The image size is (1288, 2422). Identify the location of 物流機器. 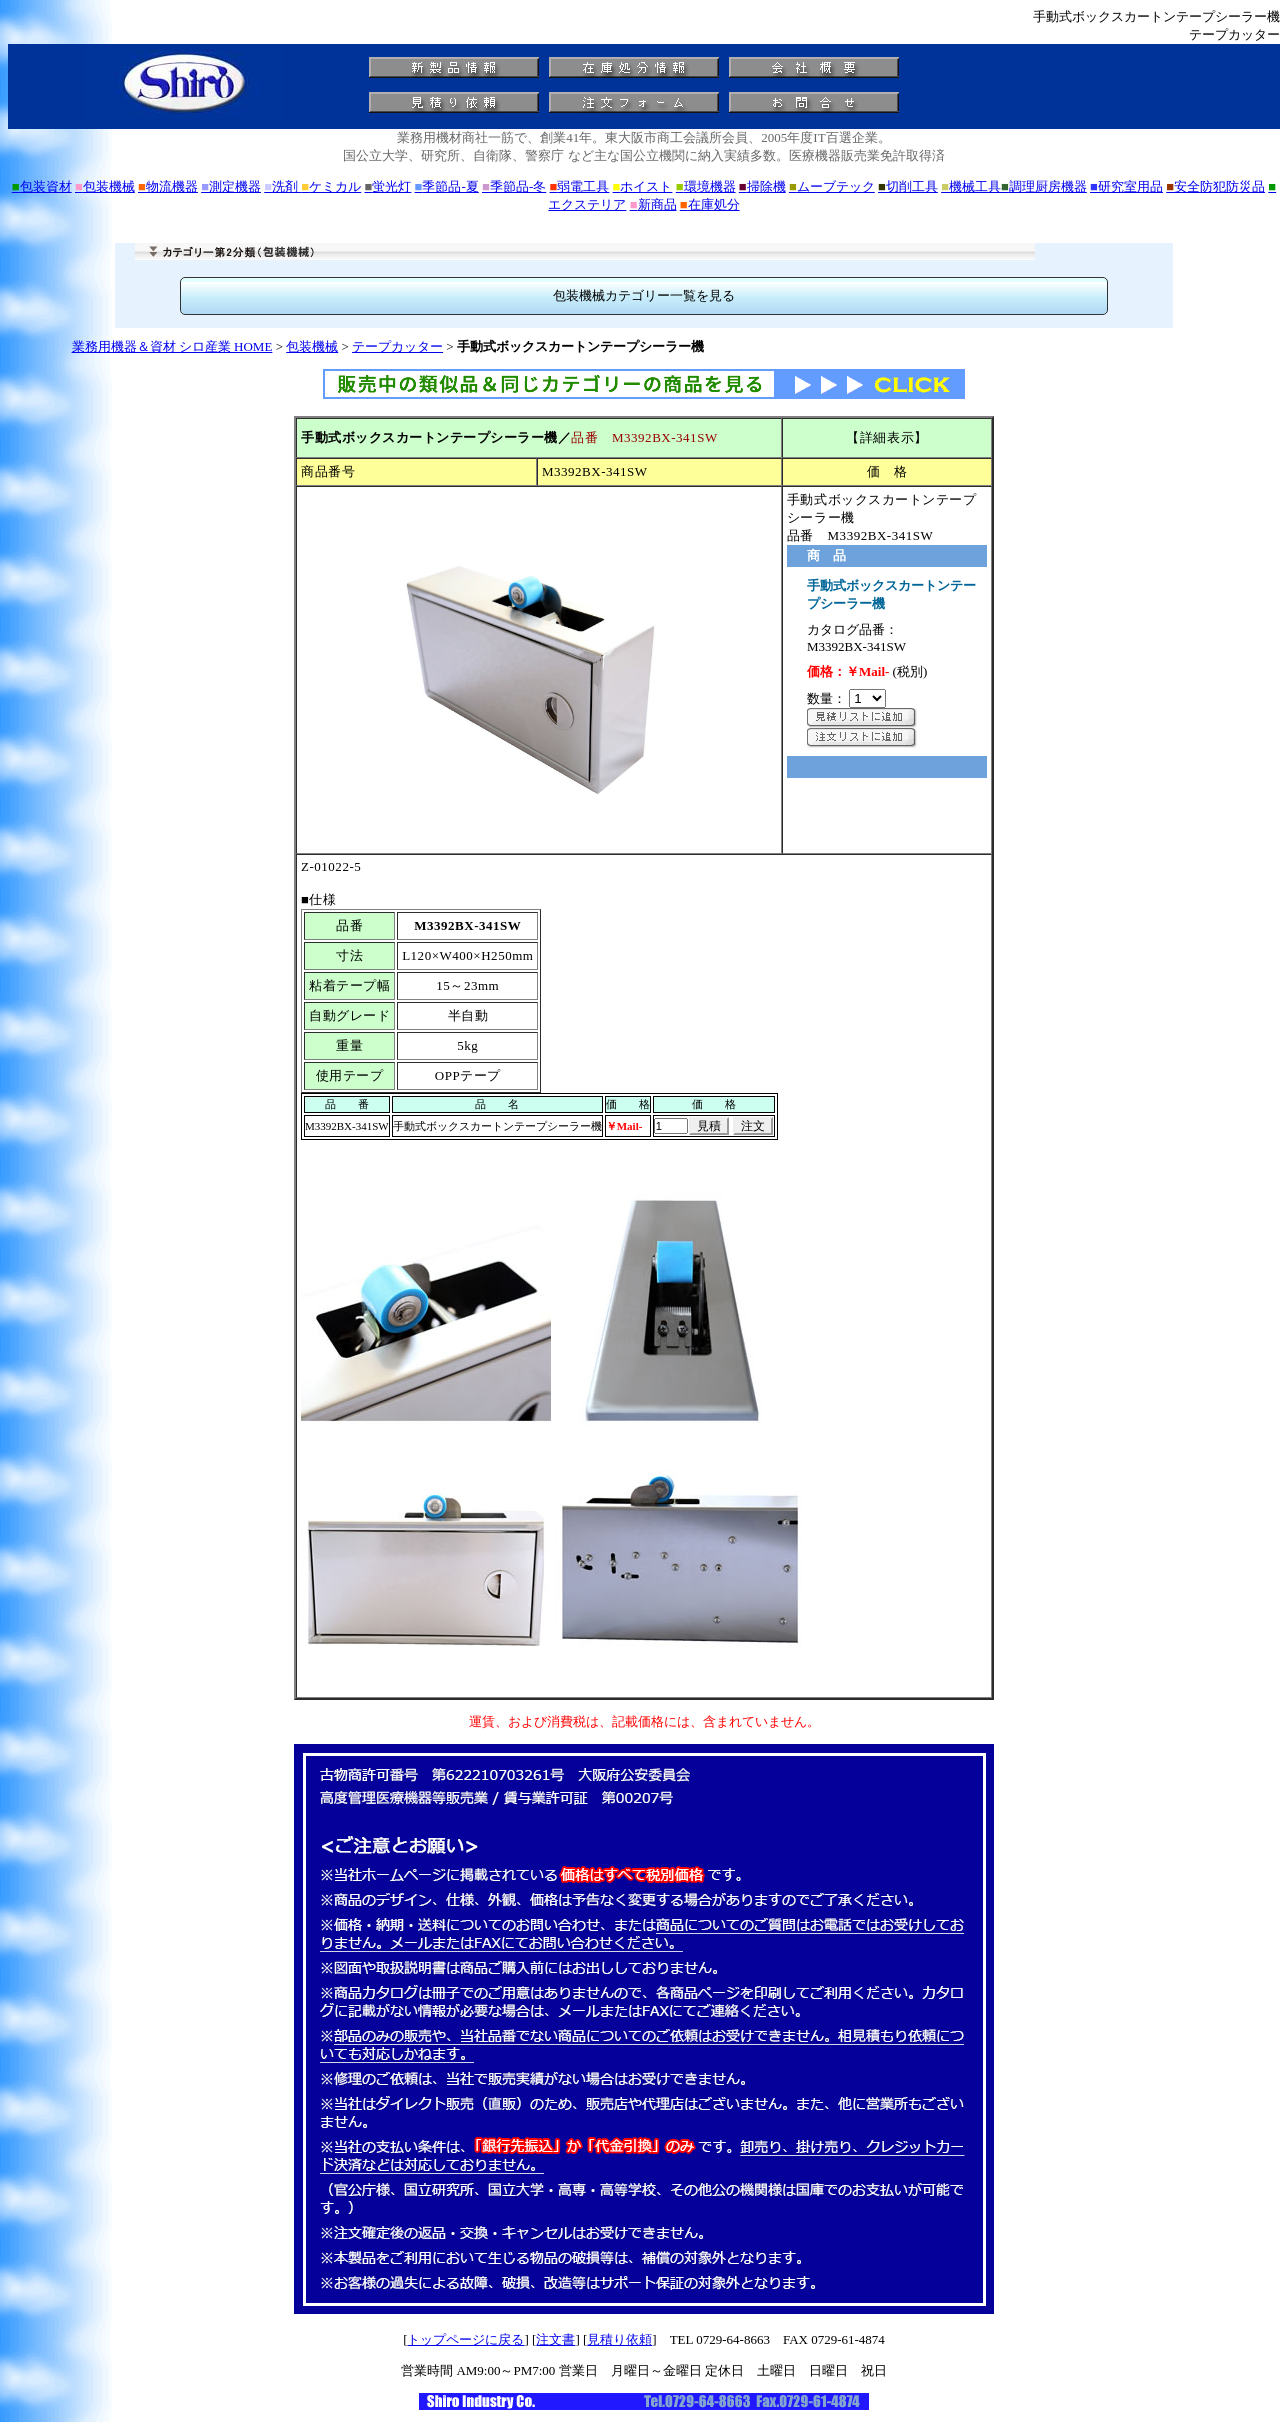
(168, 186).